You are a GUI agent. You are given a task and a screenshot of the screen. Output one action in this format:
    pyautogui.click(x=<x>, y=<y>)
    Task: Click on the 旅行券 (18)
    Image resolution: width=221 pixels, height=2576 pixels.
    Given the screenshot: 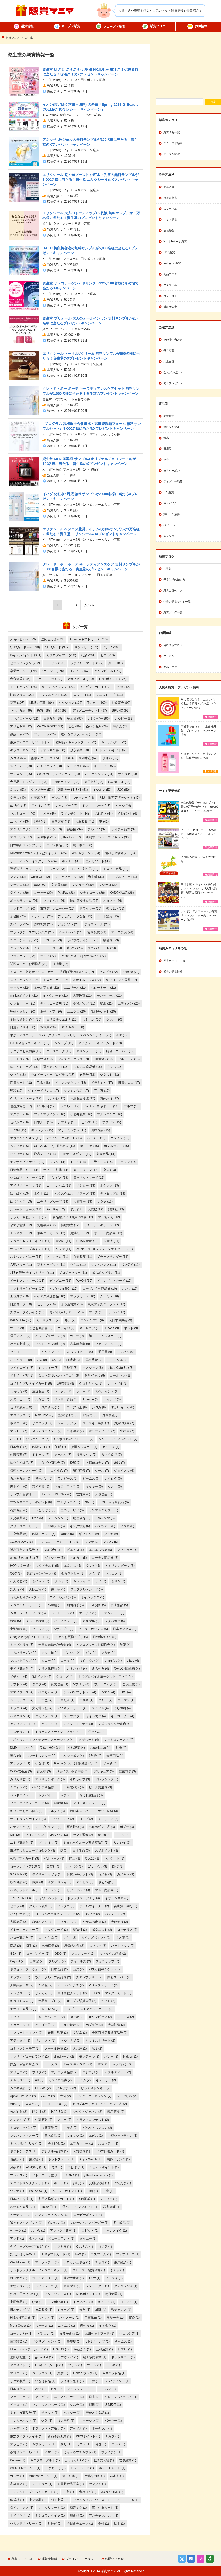 What is the action you would take?
    pyautogui.click(x=87, y=1074)
    